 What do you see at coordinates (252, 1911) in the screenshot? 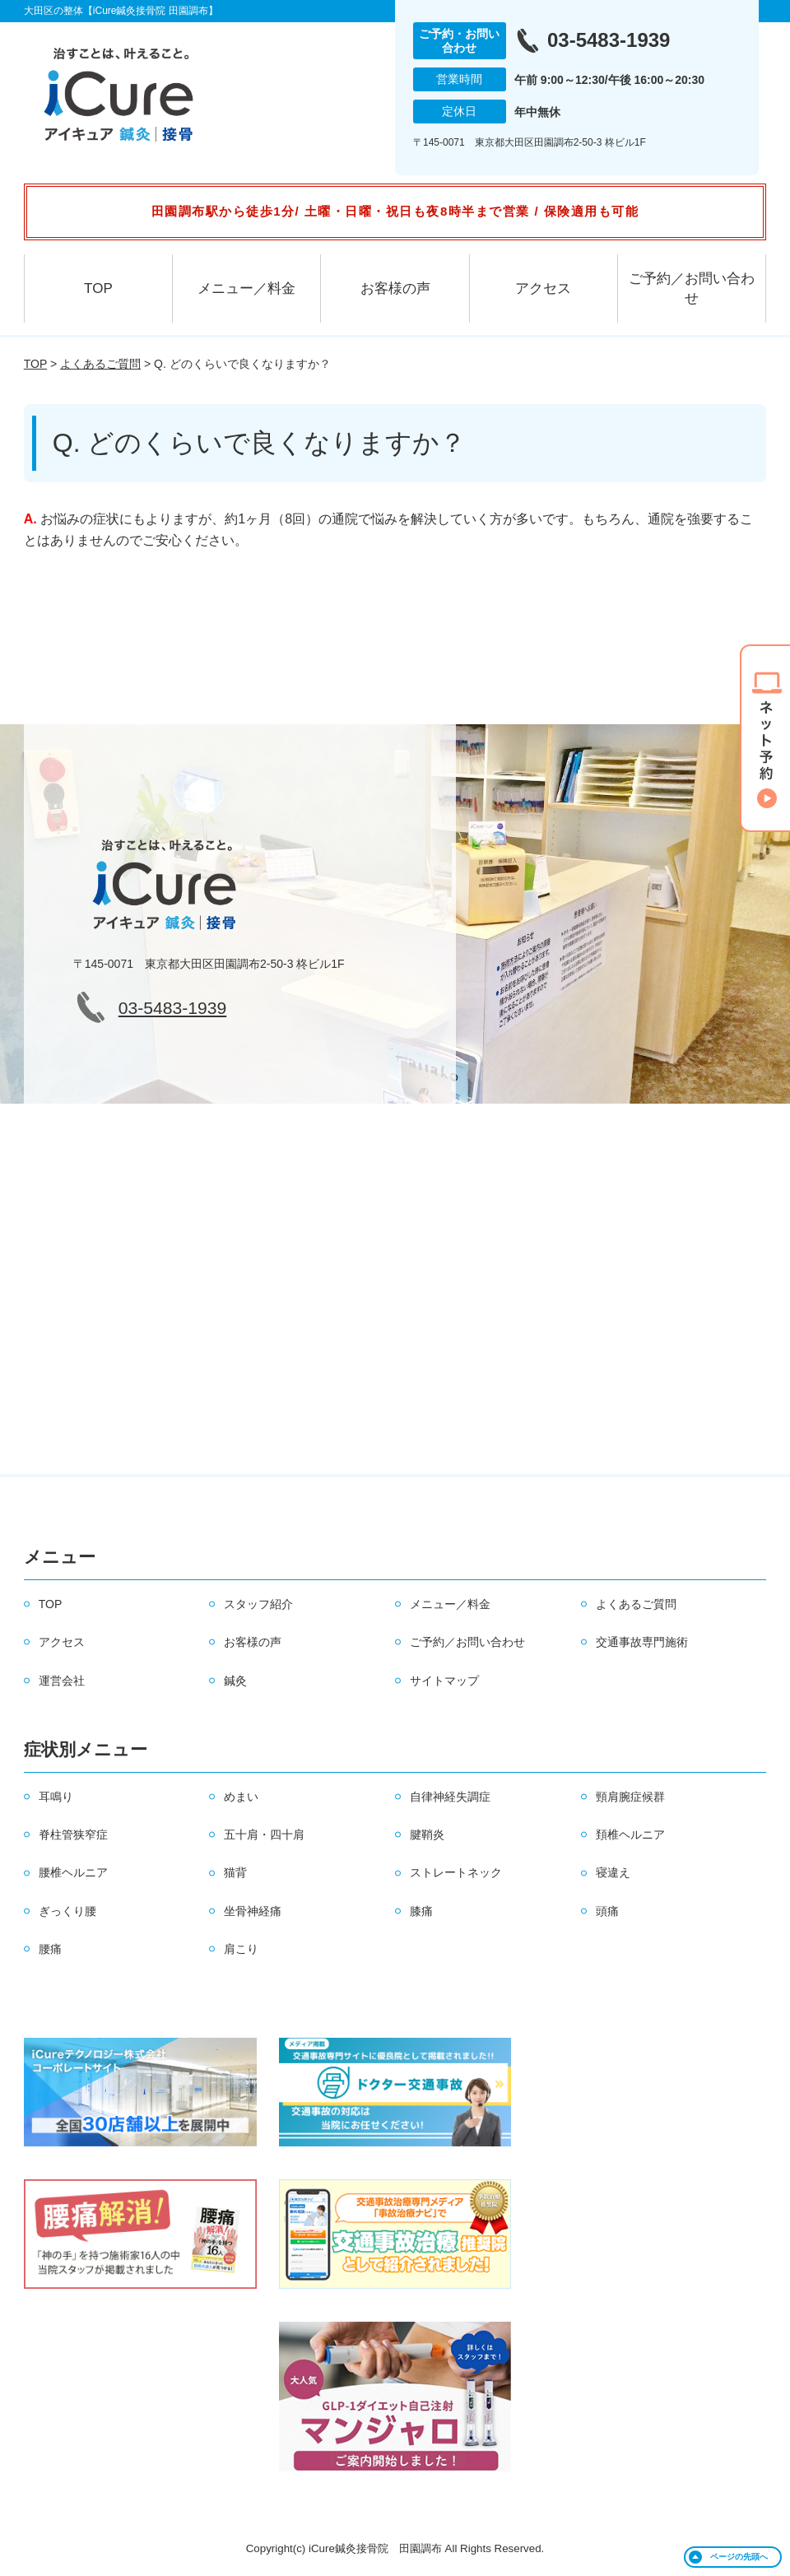
I see `坐骨神経痛` at bounding box center [252, 1911].